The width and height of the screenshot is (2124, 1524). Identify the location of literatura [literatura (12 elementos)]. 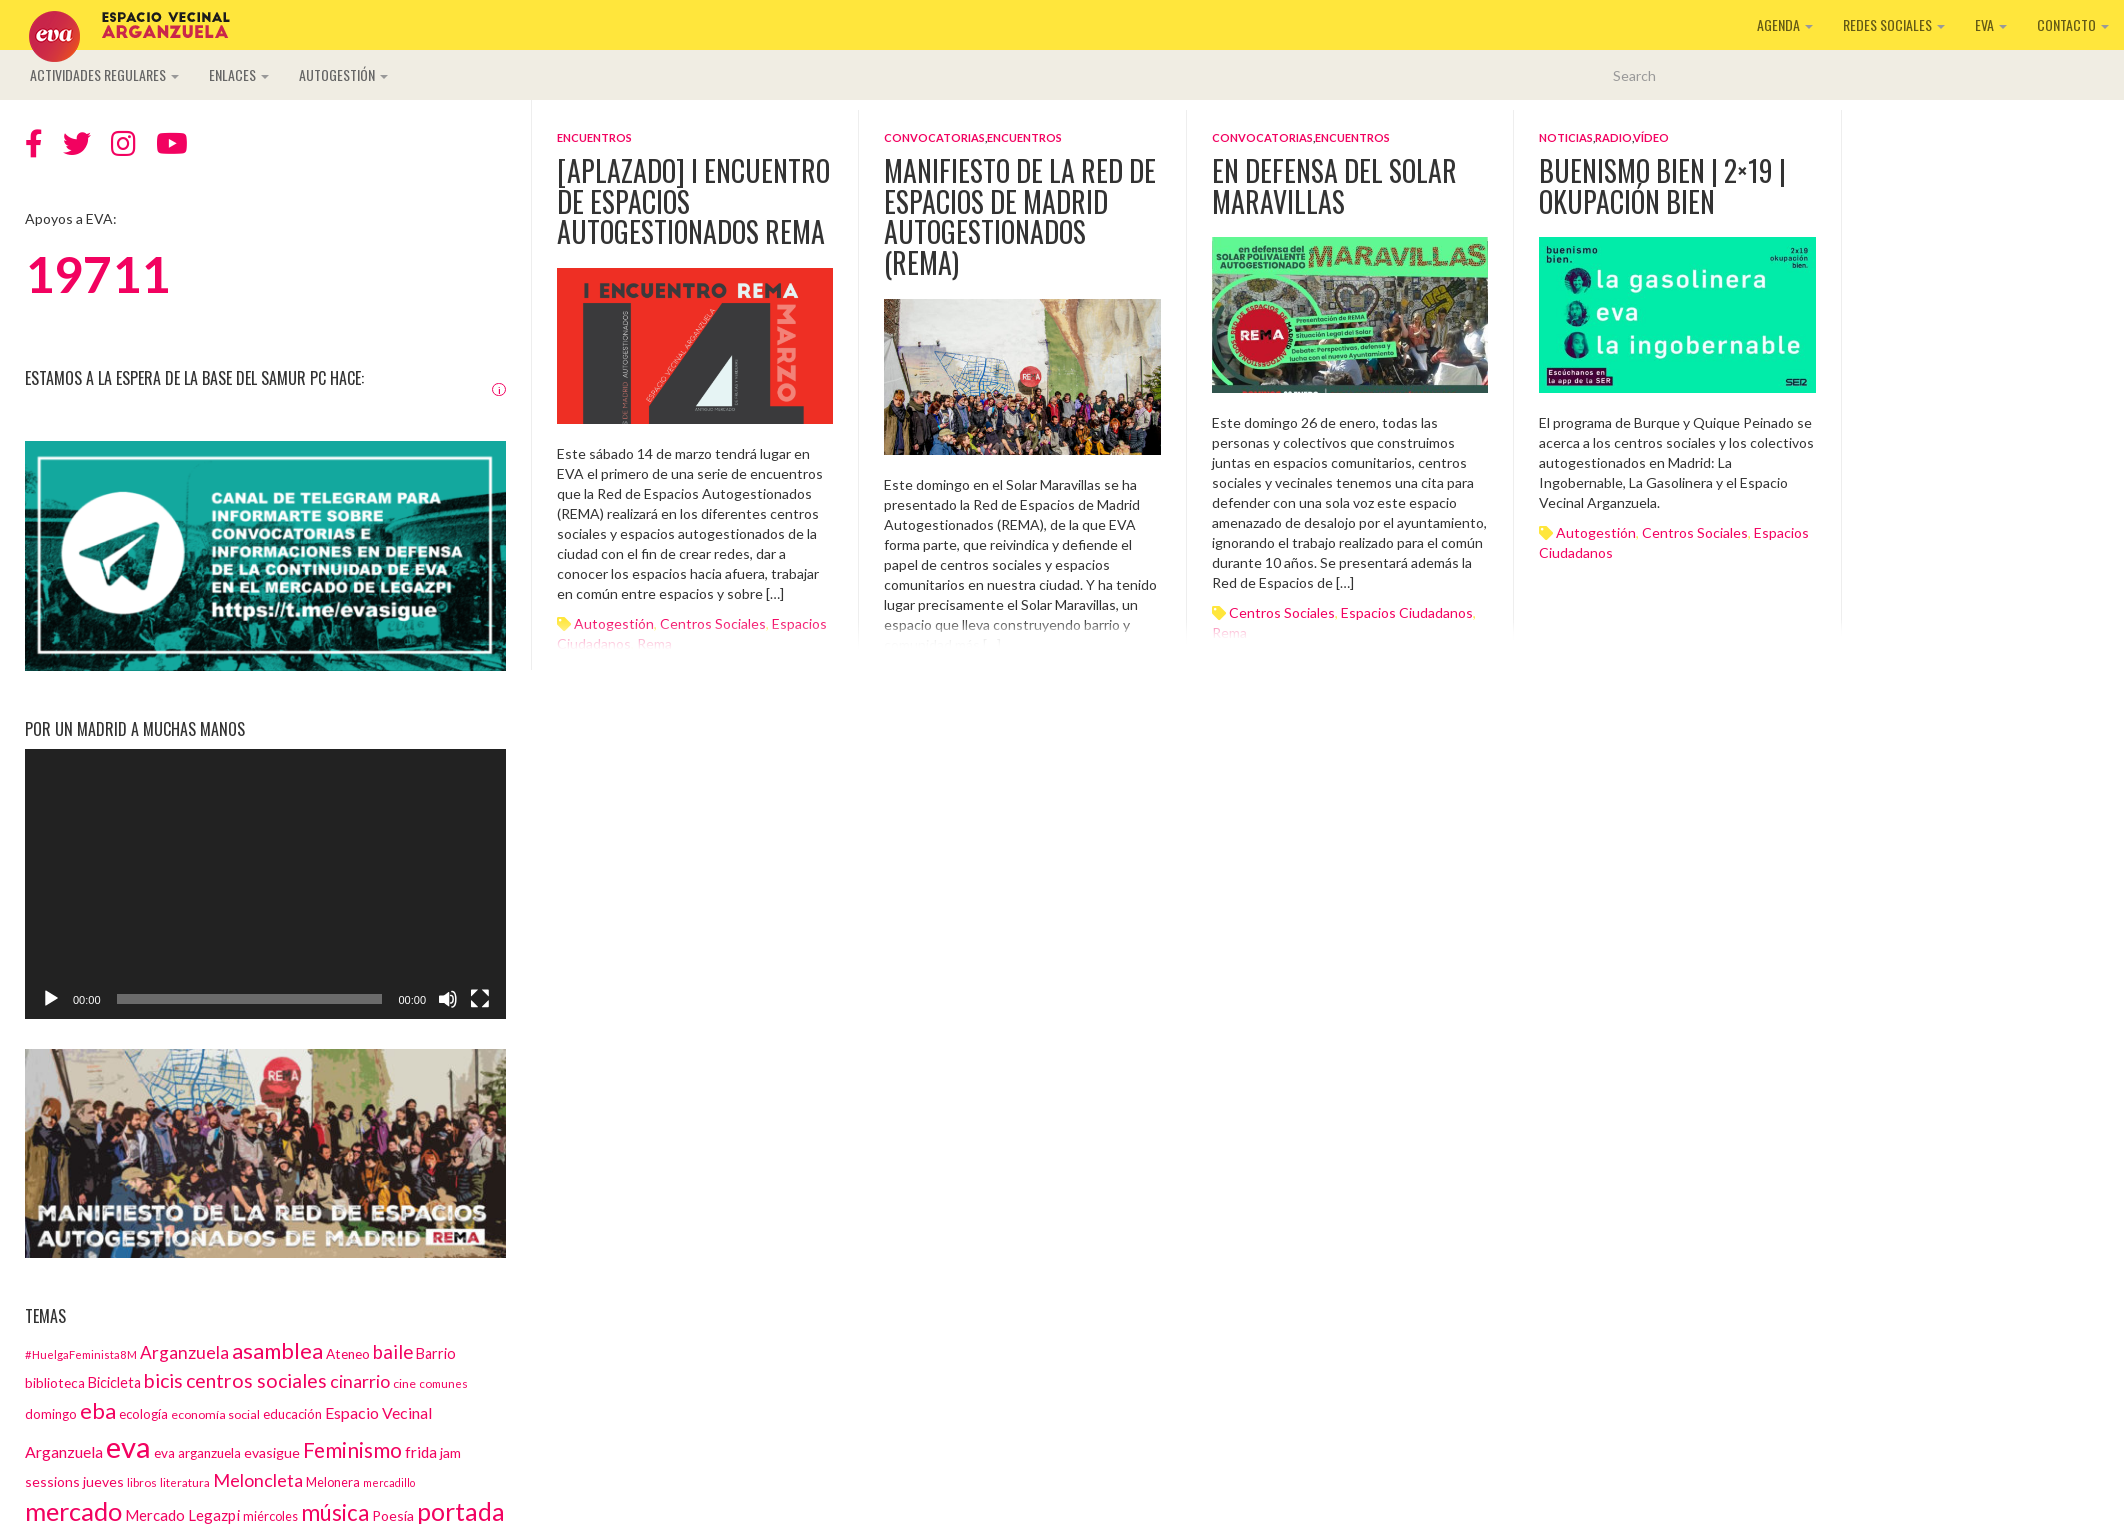
(185, 1482).